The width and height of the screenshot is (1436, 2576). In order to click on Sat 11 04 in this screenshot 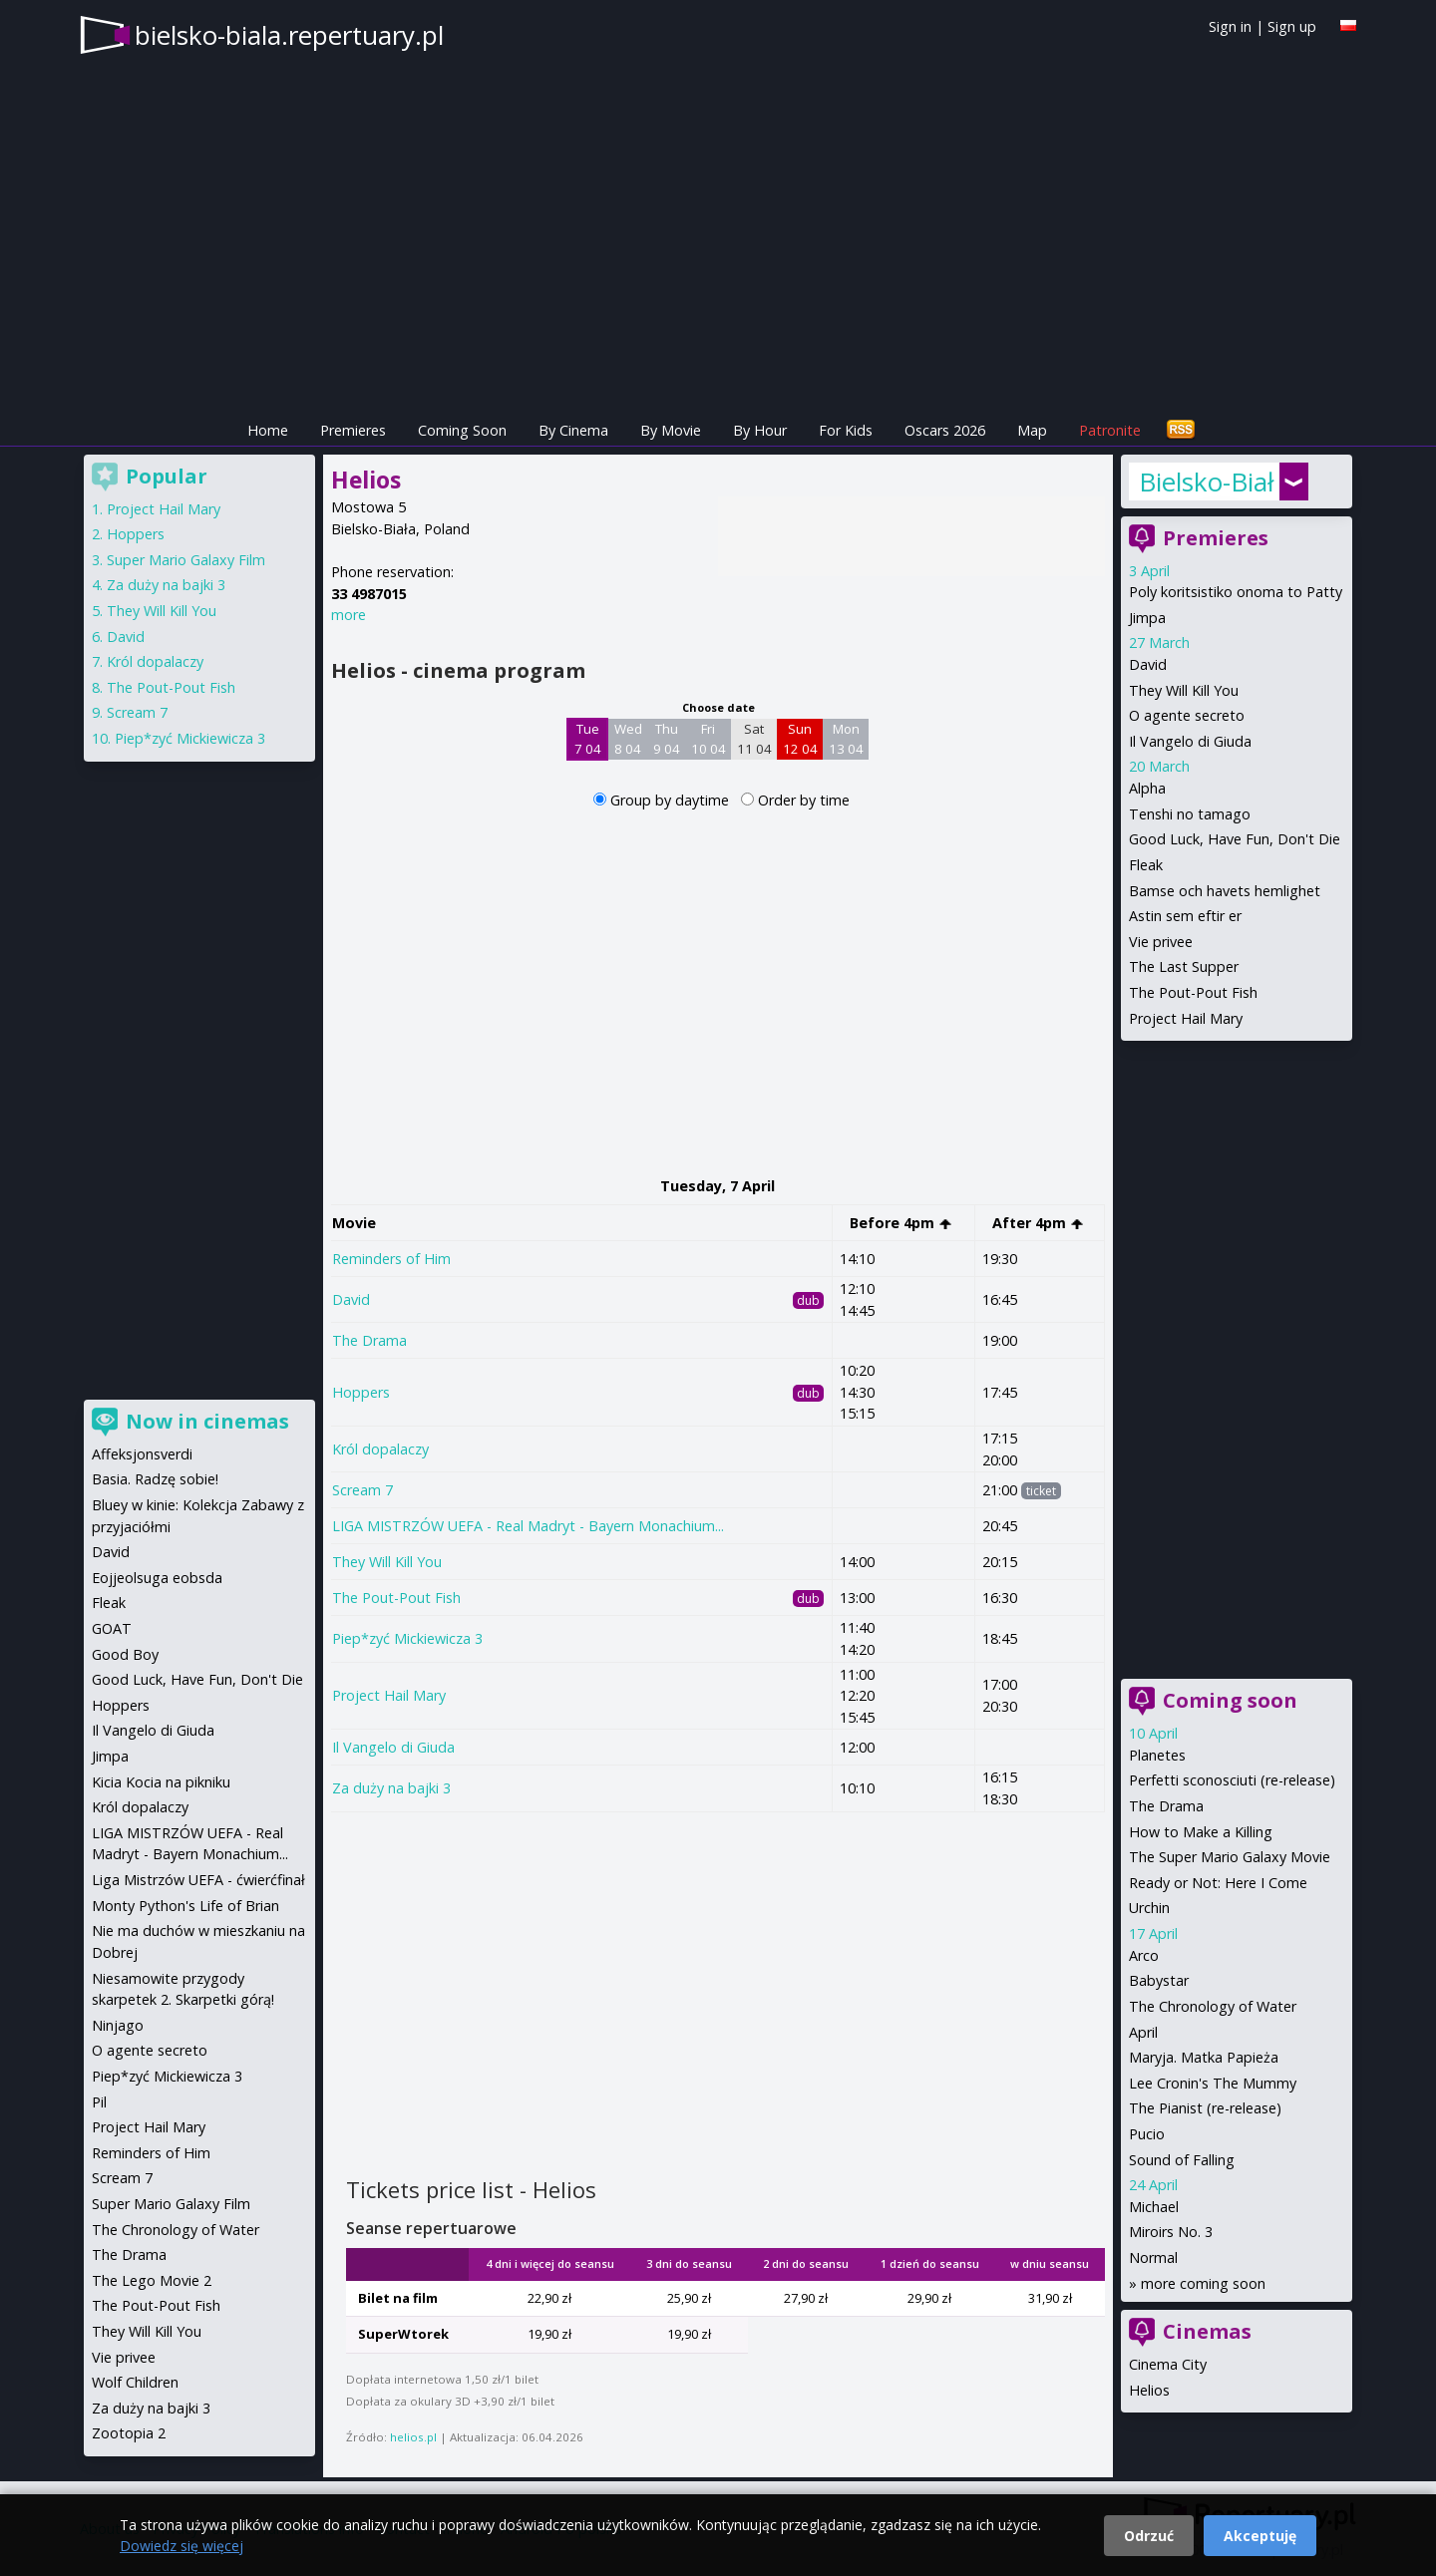, I will do `click(754, 739)`.